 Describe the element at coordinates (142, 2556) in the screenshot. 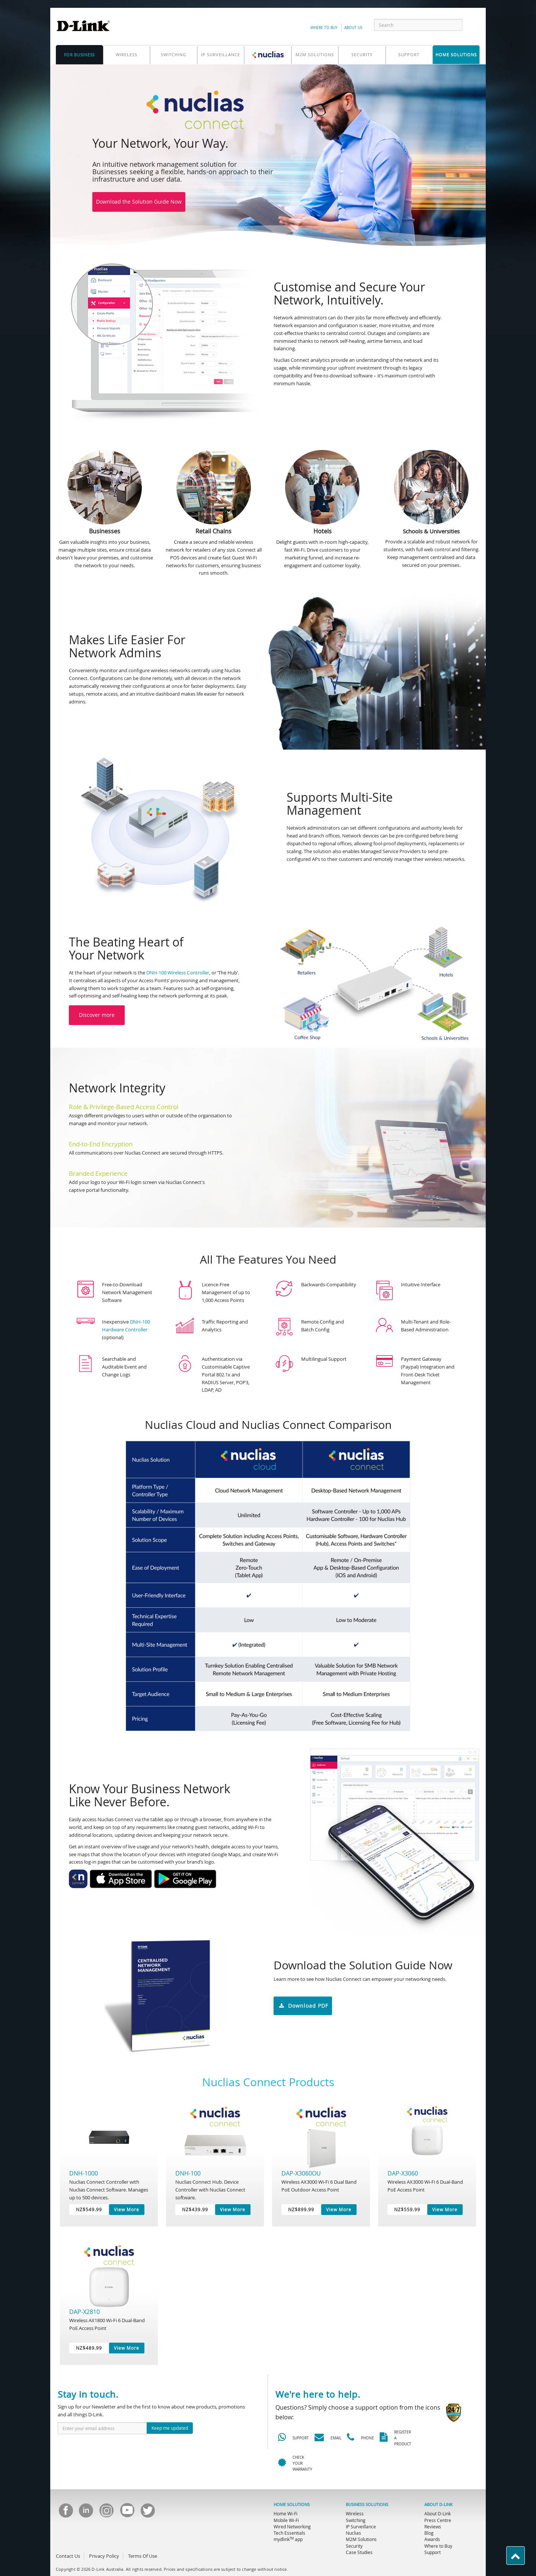

I see `Terms Of Use` at that location.